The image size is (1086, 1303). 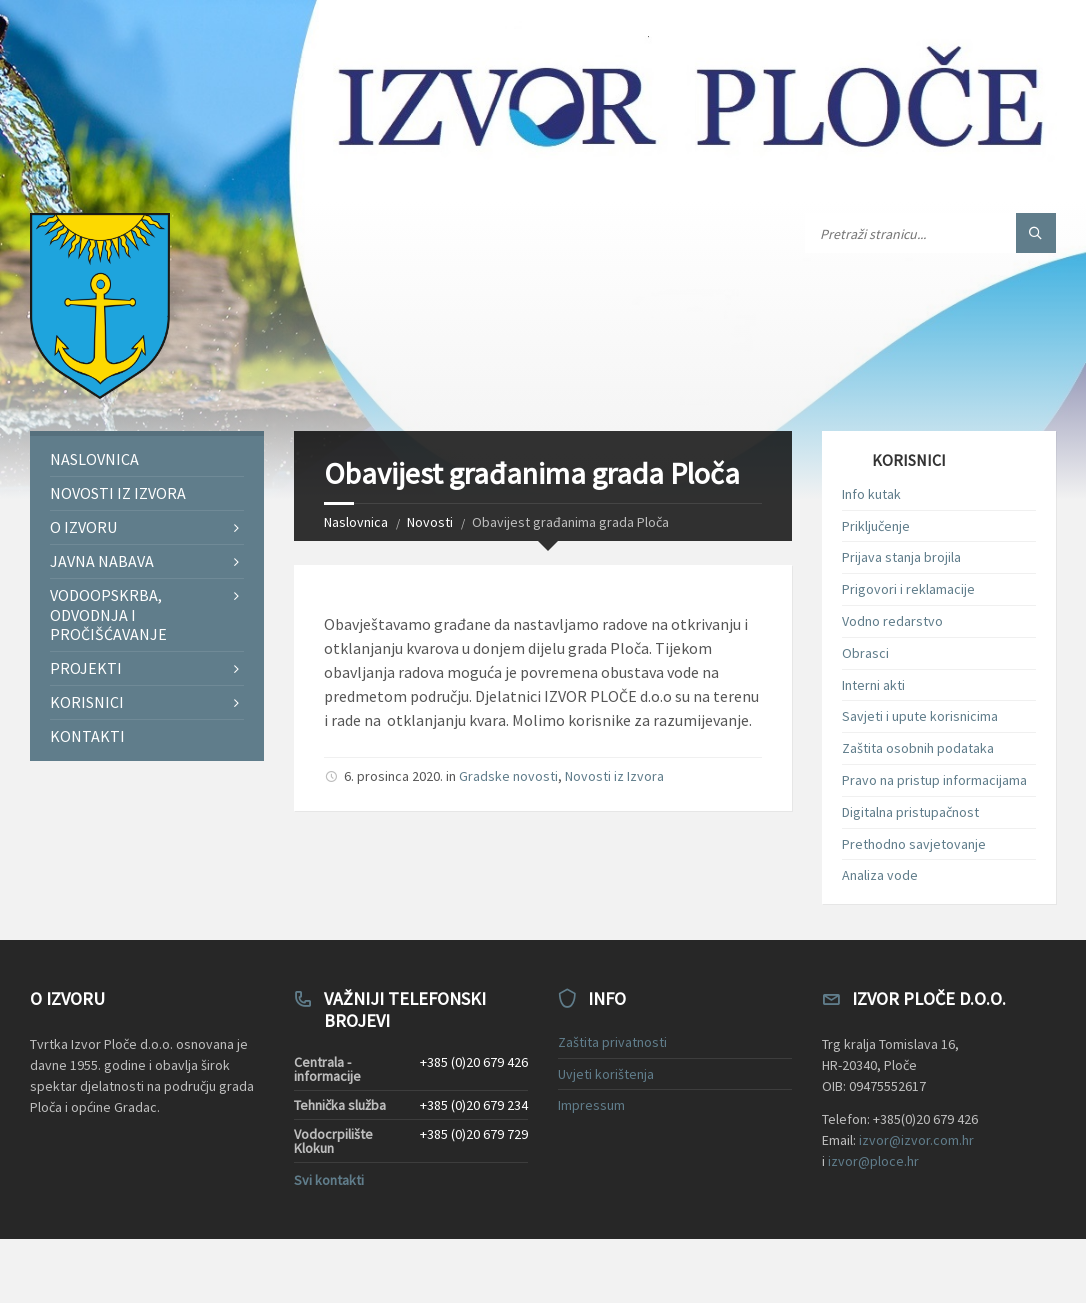 I want to click on Korisnici, so click(x=87, y=702).